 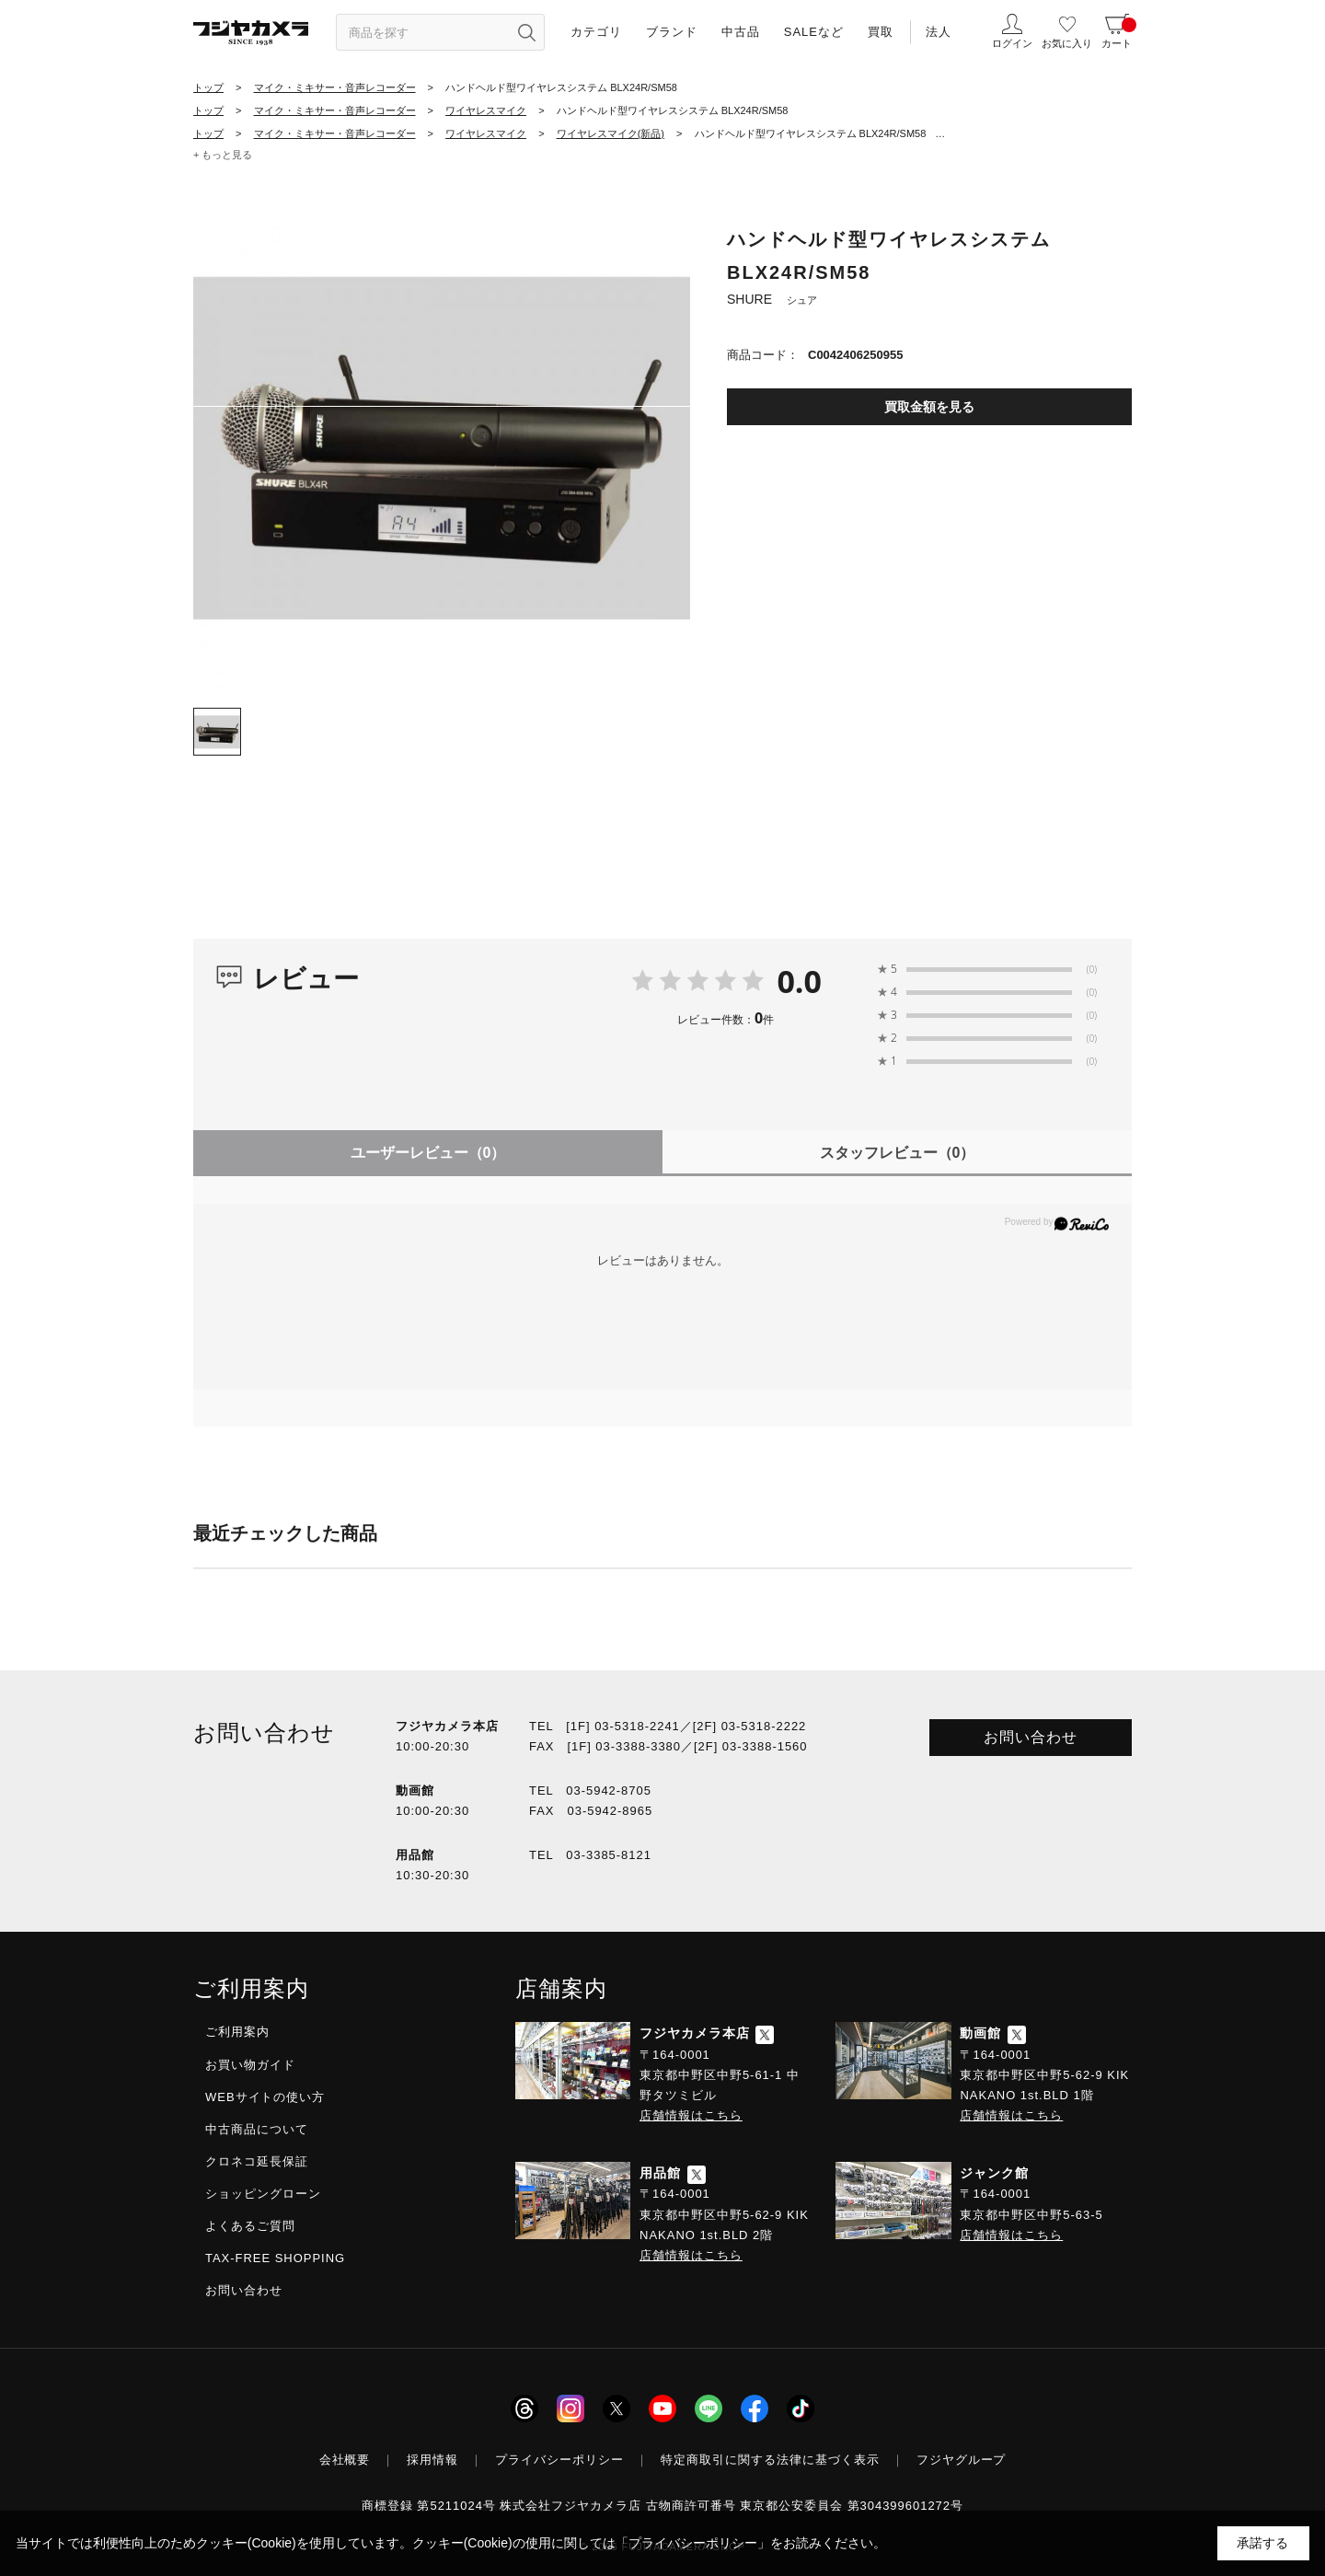 What do you see at coordinates (961, 2459) in the screenshot?
I see `フジヤグループ` at bounding box center [961, 2459].